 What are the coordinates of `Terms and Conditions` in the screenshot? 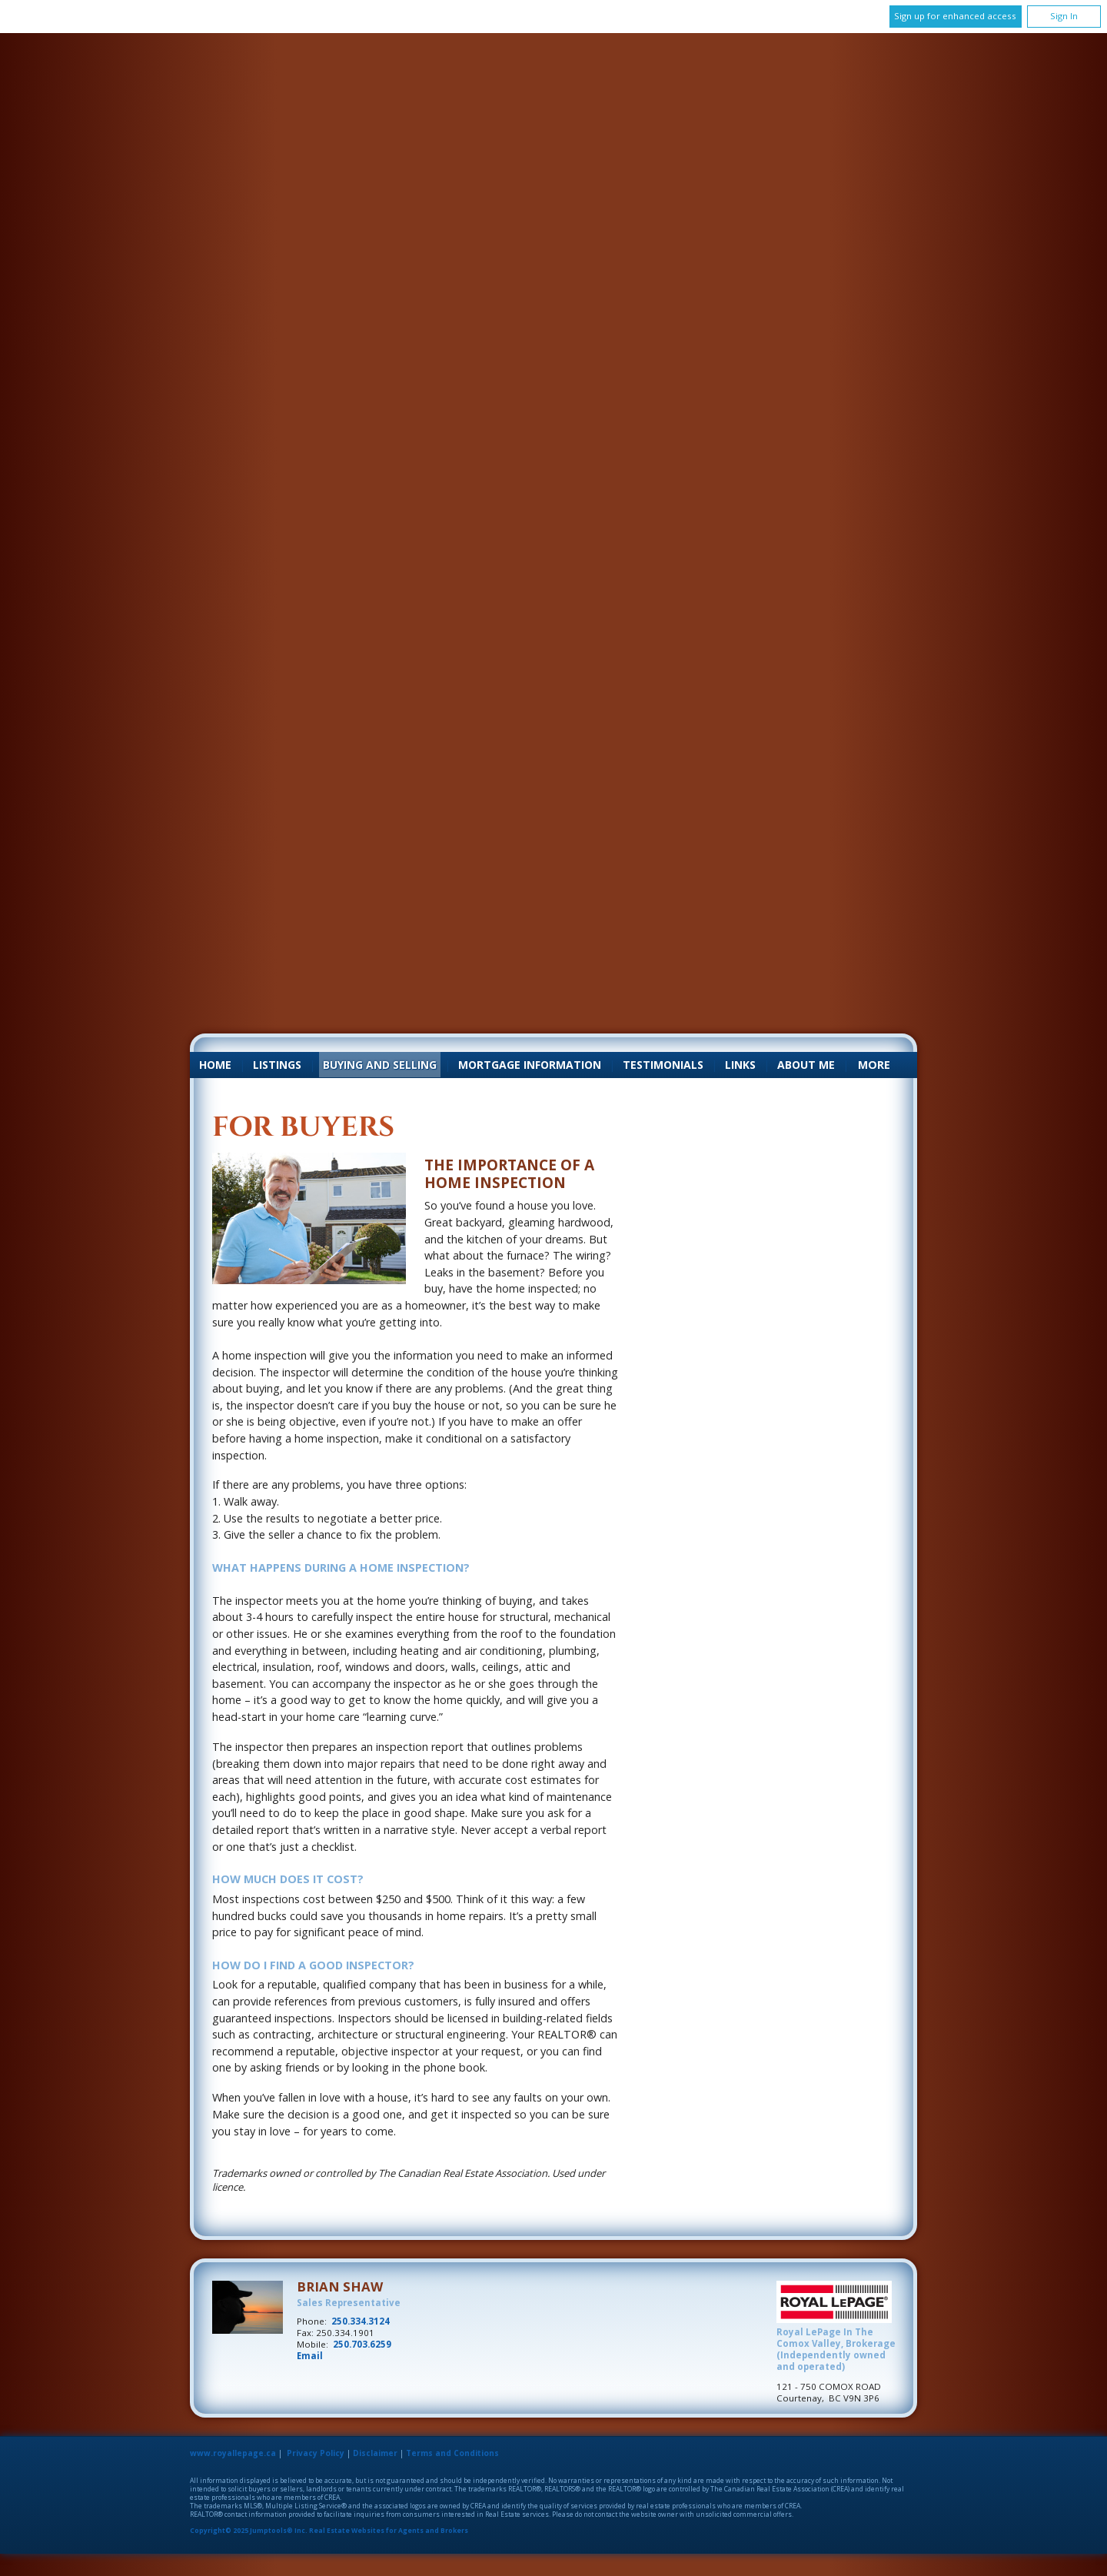 It's located at (452, 2453).